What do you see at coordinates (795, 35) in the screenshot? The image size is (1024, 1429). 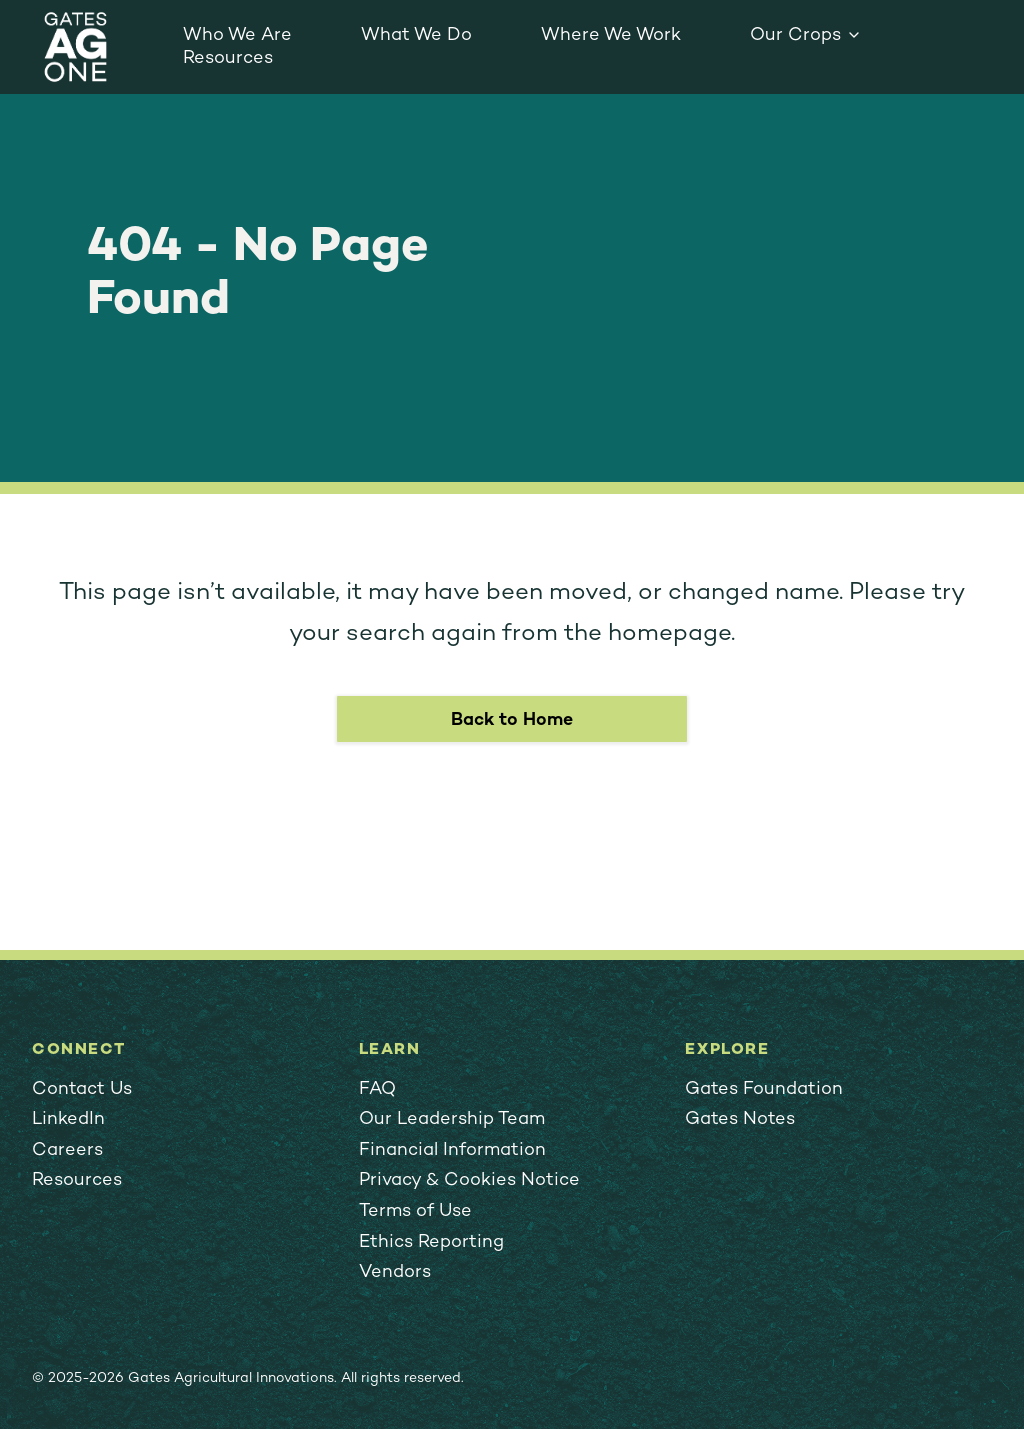 I see `Our Crops` at bounding box center [795, 35].